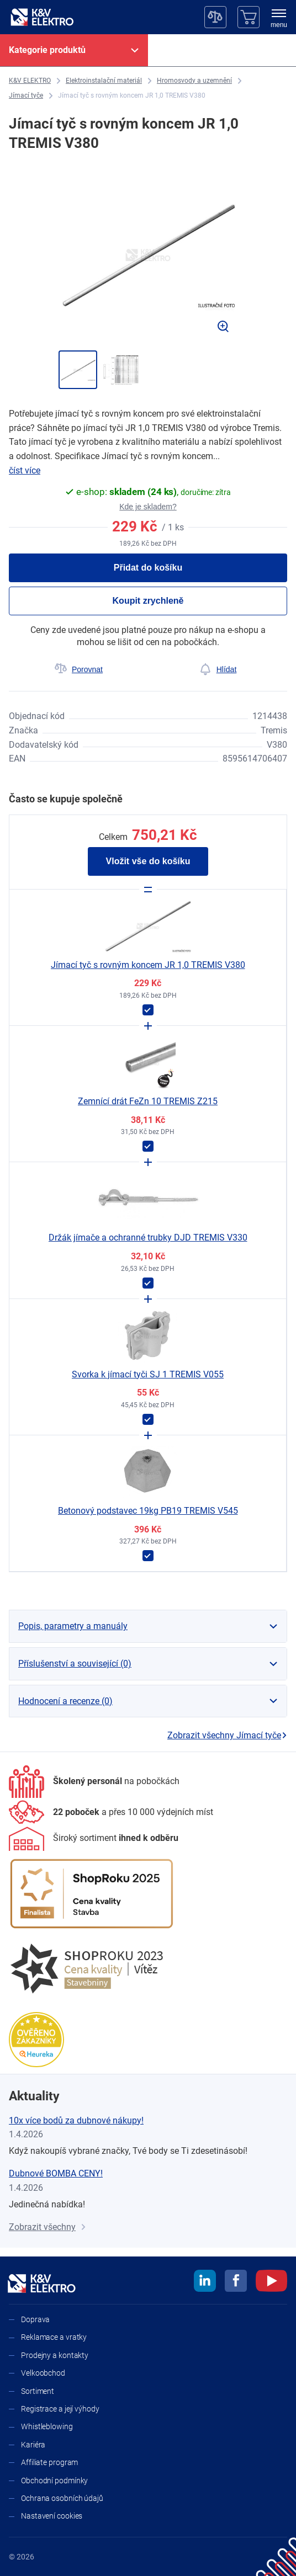 Image resolution: width=296 pixels, height=2576 pixels. What do you see at coordinates (35, 2319) in the screenshot?
I see `Doprava` at bounding box center [35, 2319].